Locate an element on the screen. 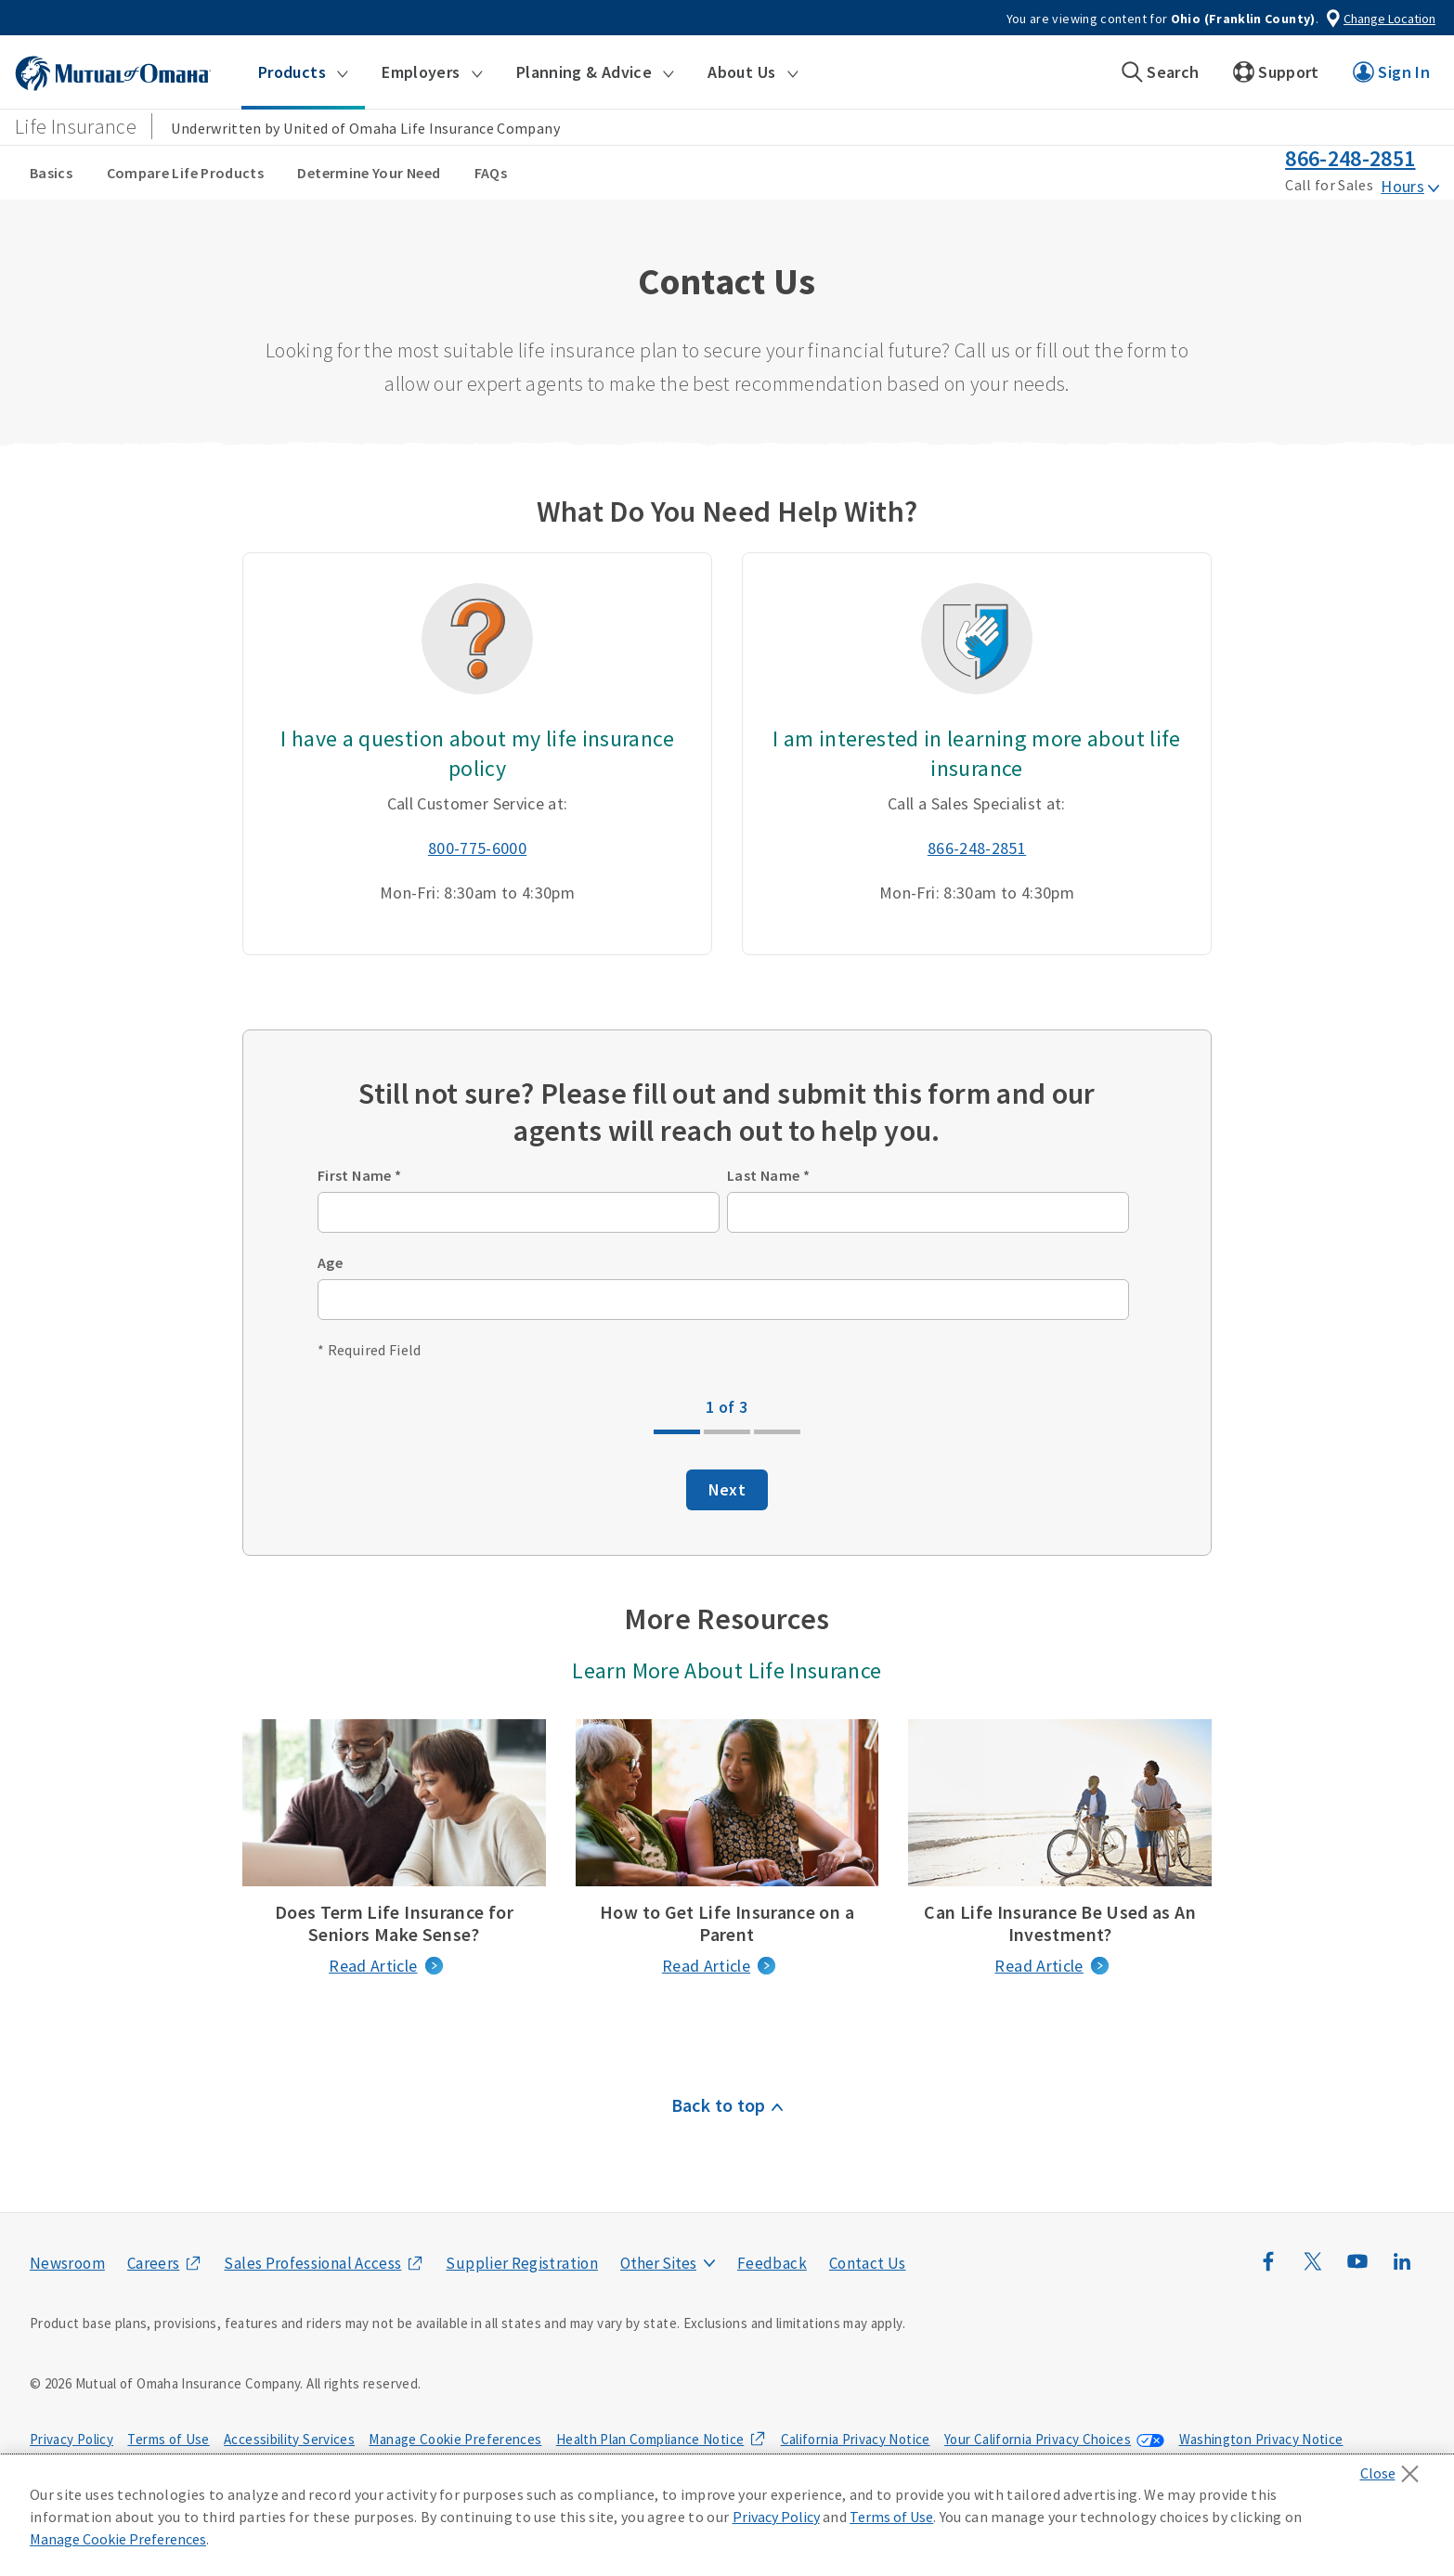 The image size is (1454, 2576). Sales Professional Access is located at coordinates (312, 2263).